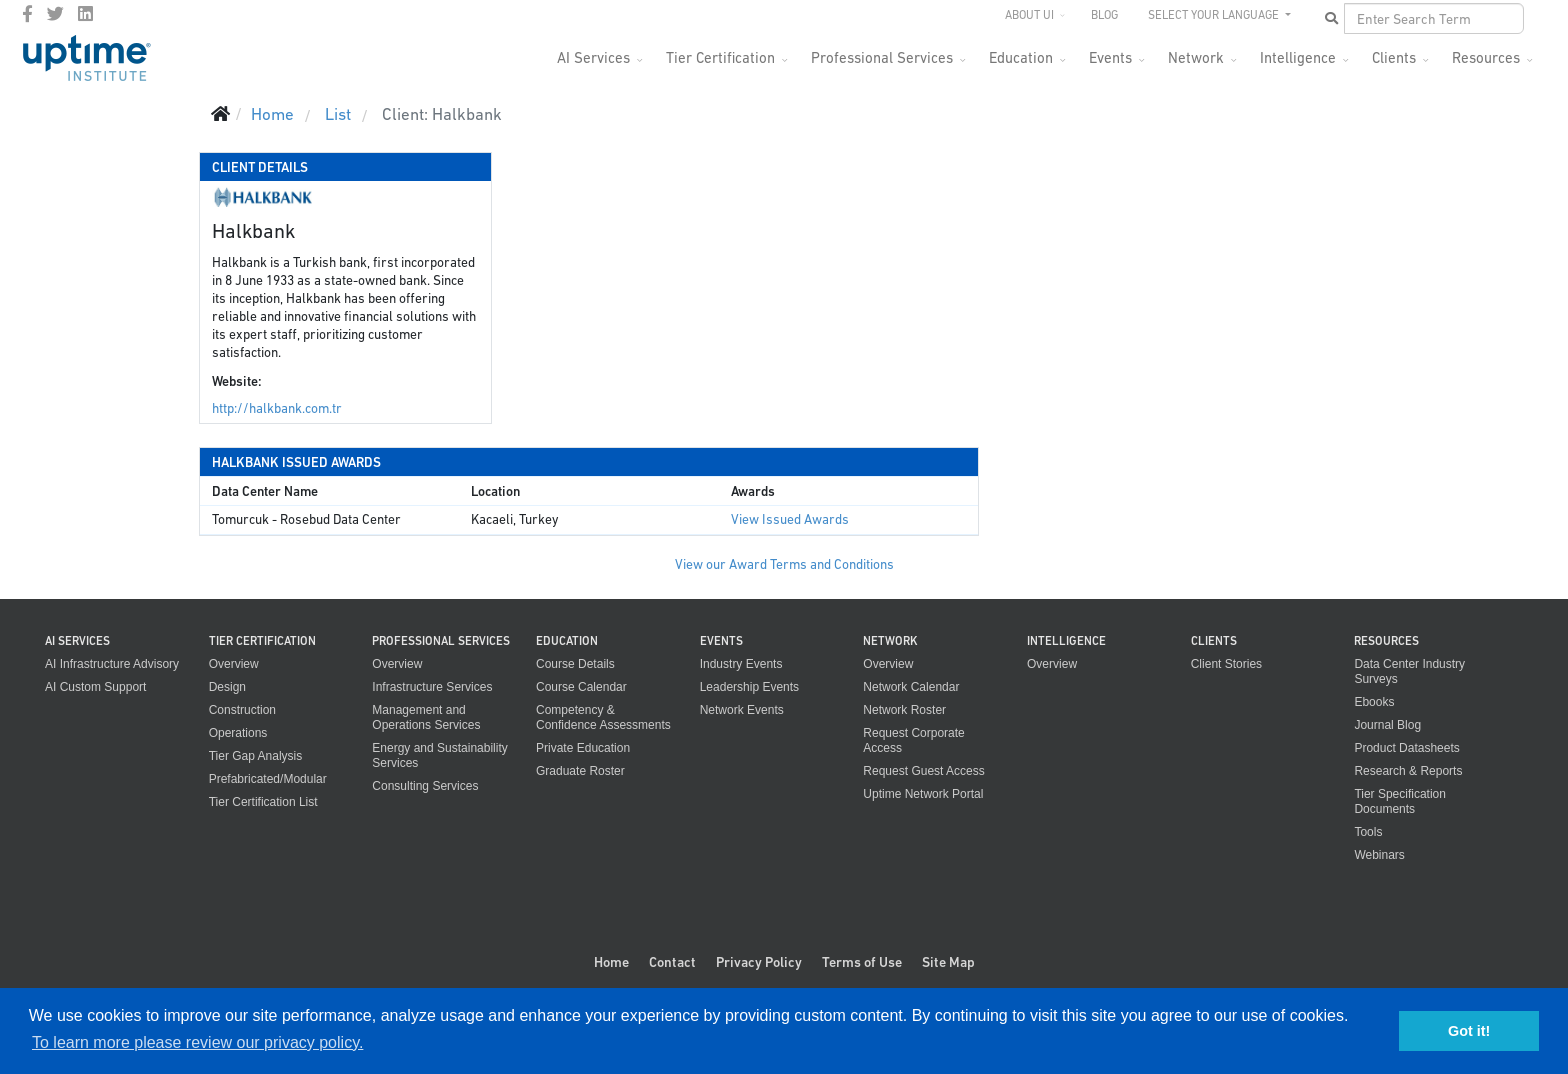  Describe the element at coordinates (234, 664) in the screenshot. I see `Overview` at that location.